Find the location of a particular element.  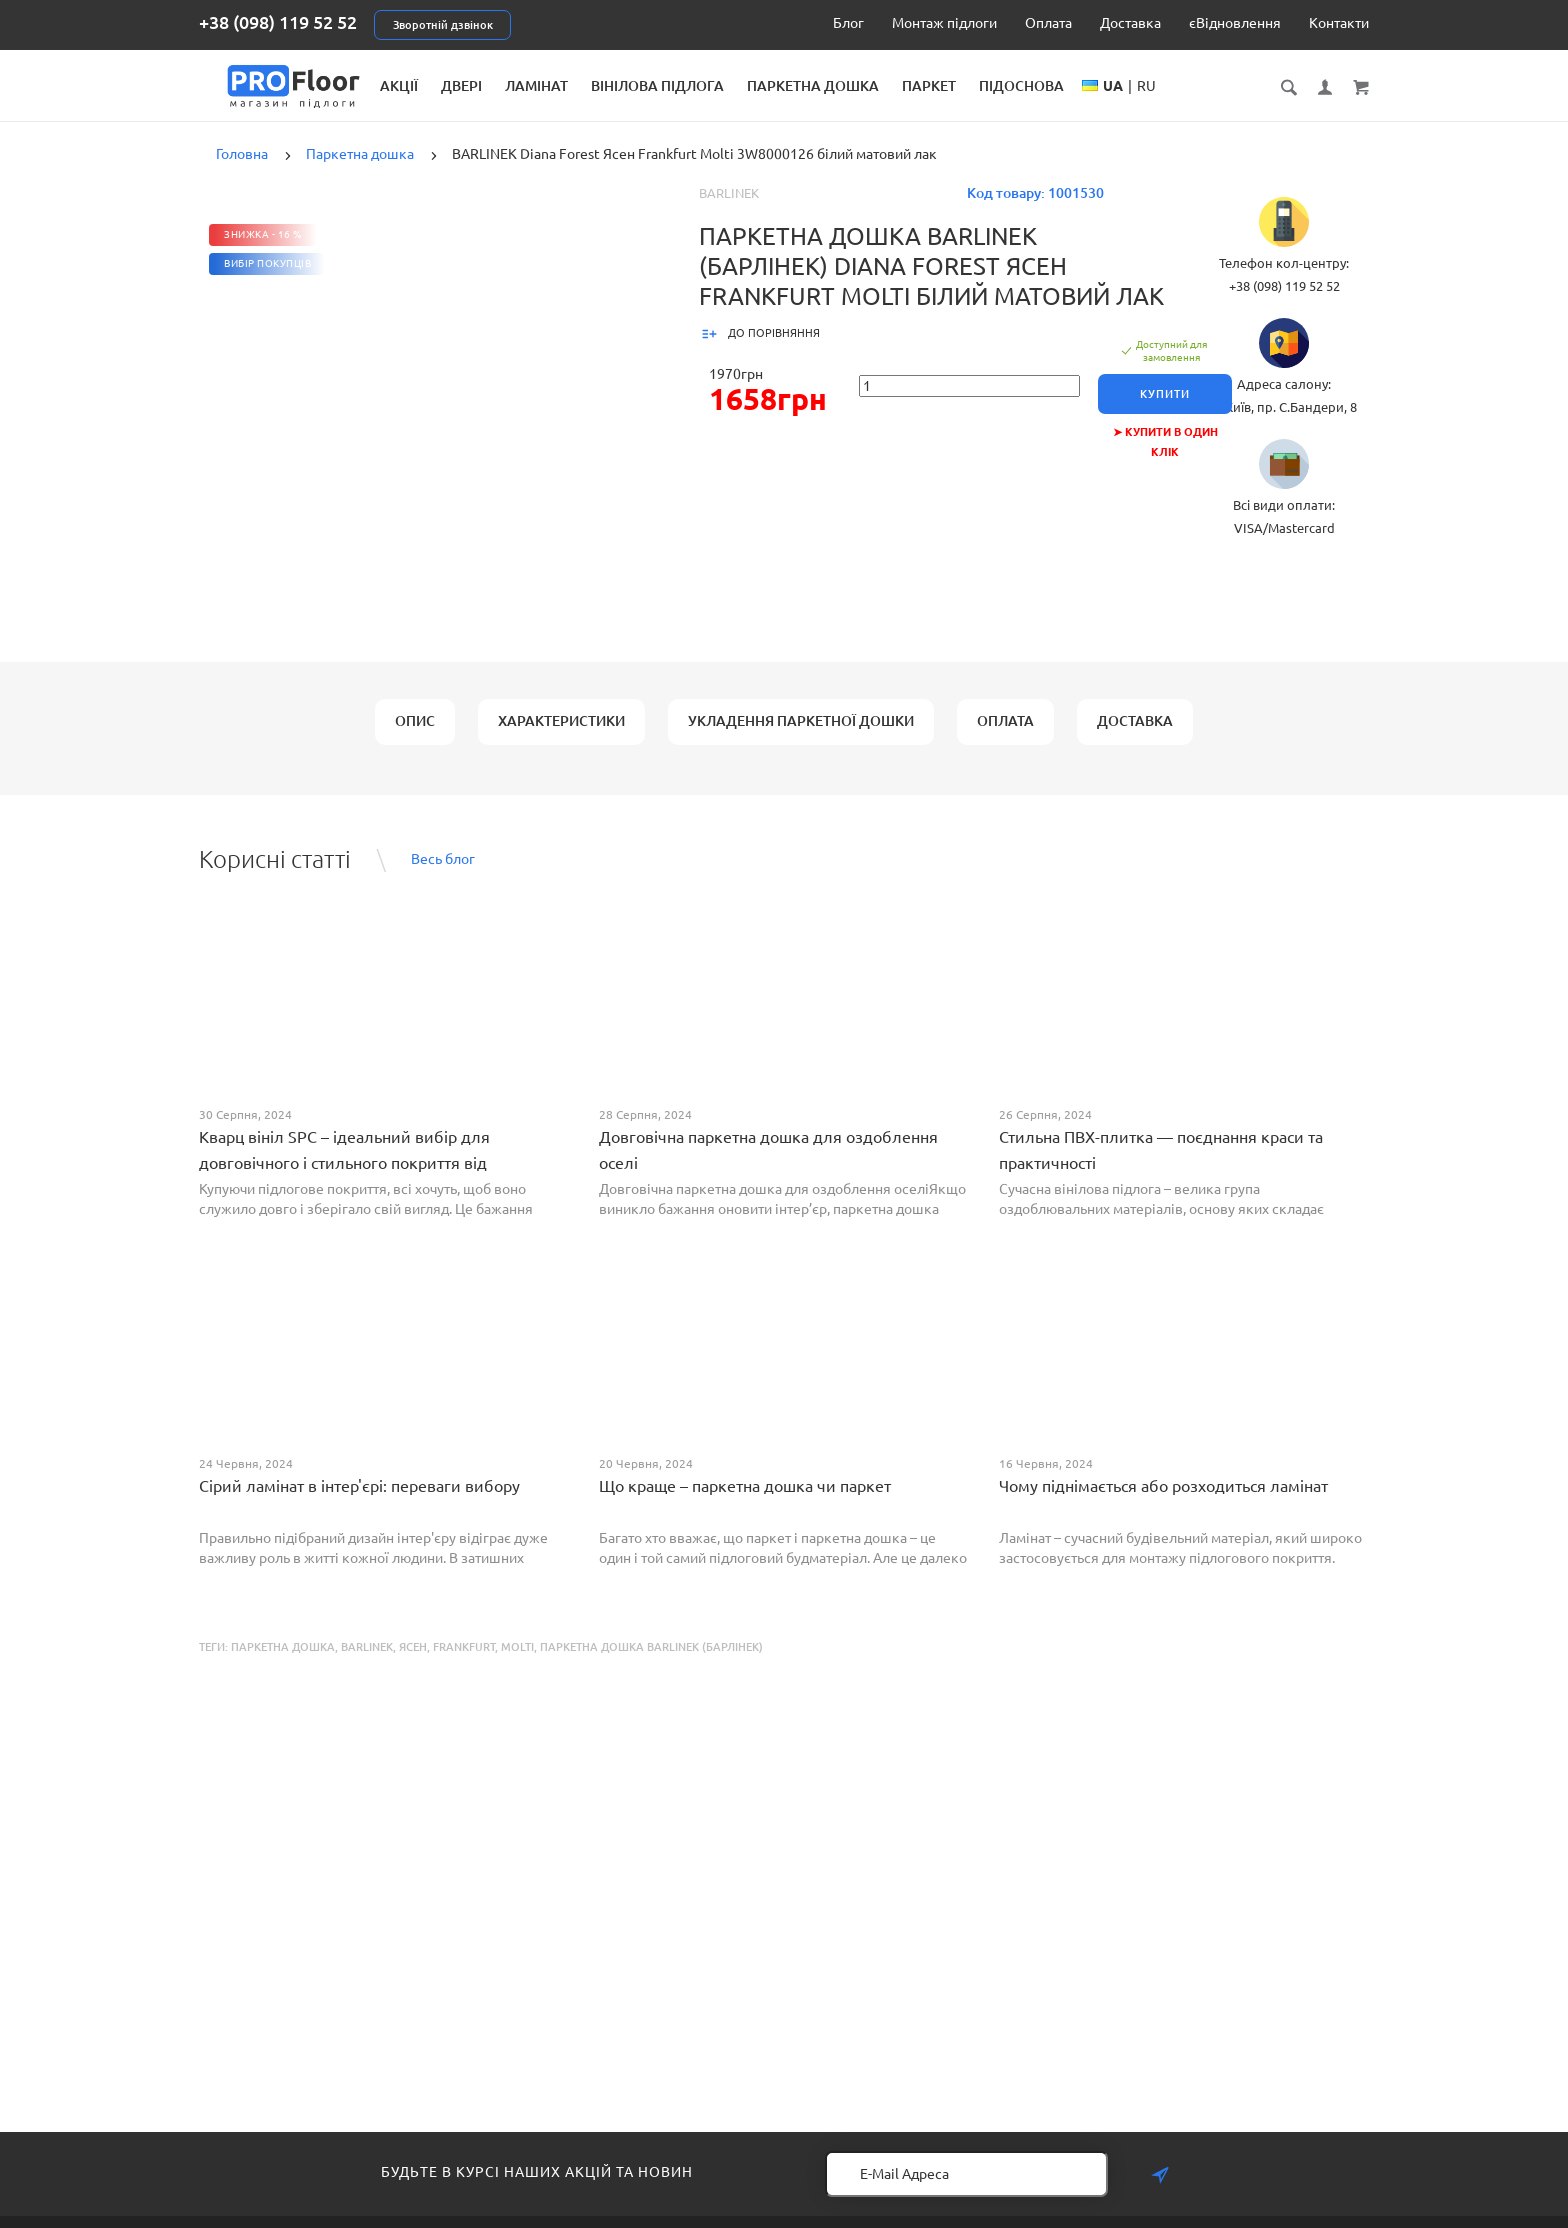

Оплата is located at coordinates (1048, 23).